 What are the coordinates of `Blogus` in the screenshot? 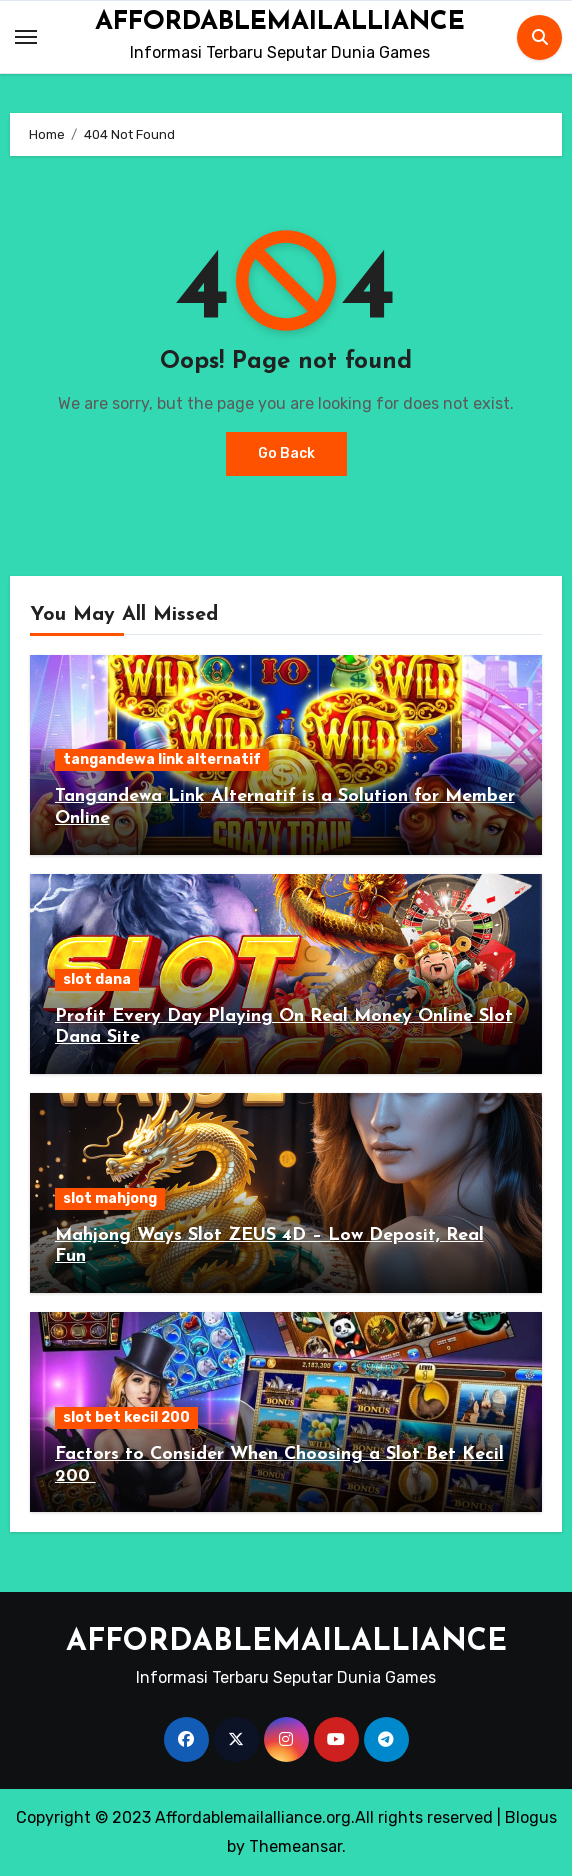 It's located at (531, 1817).